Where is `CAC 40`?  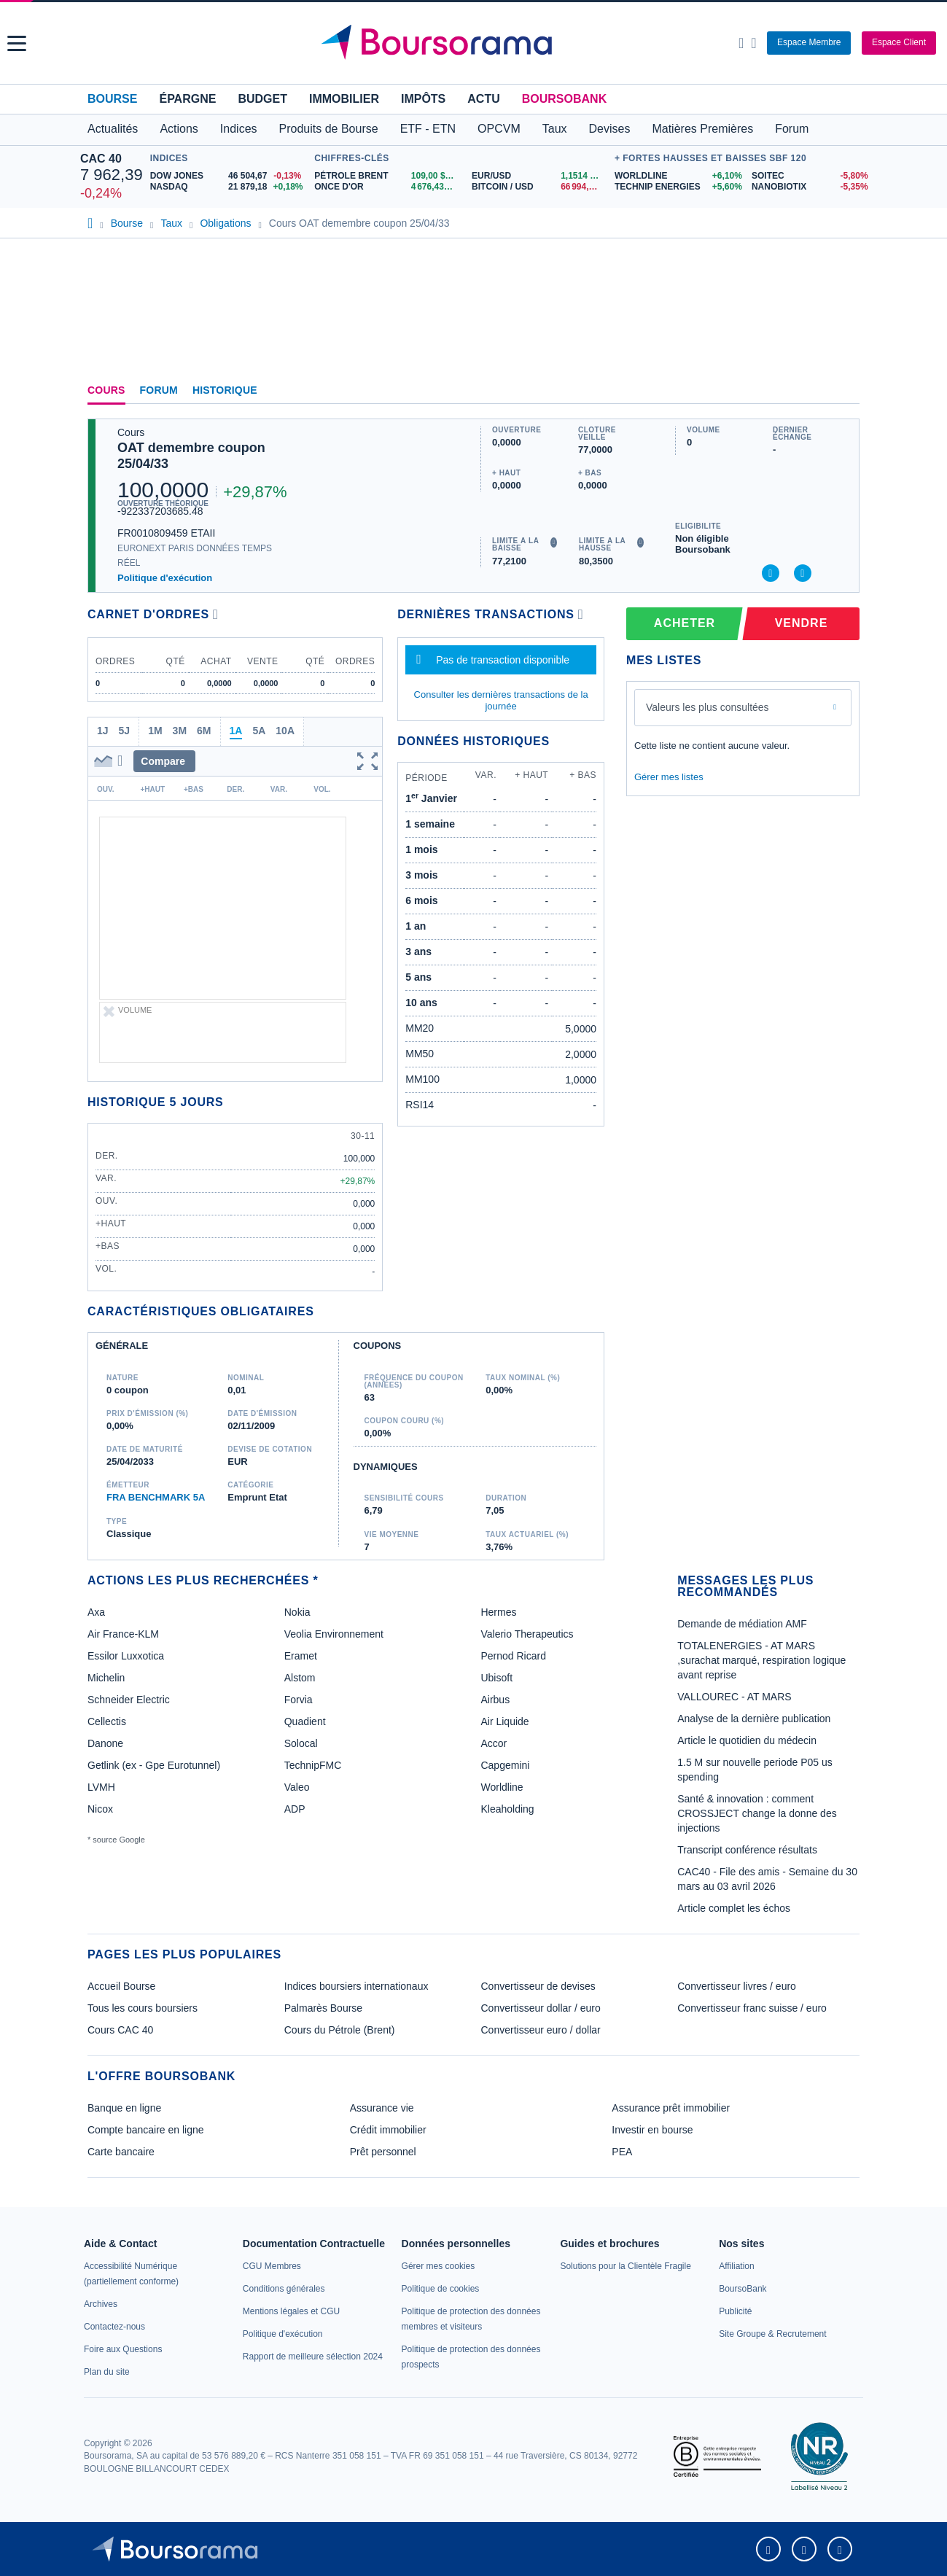 CAC 40 is located at coordinates (101, 158).